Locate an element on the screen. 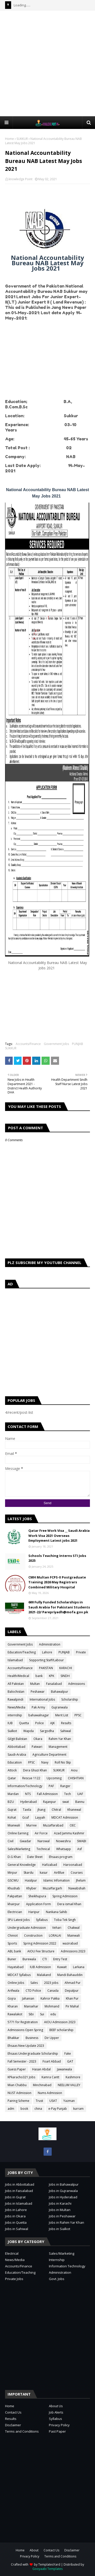 The width and height of the screenshot is (95, 2576). PUNJAB is located at coordinates (77, 1044).